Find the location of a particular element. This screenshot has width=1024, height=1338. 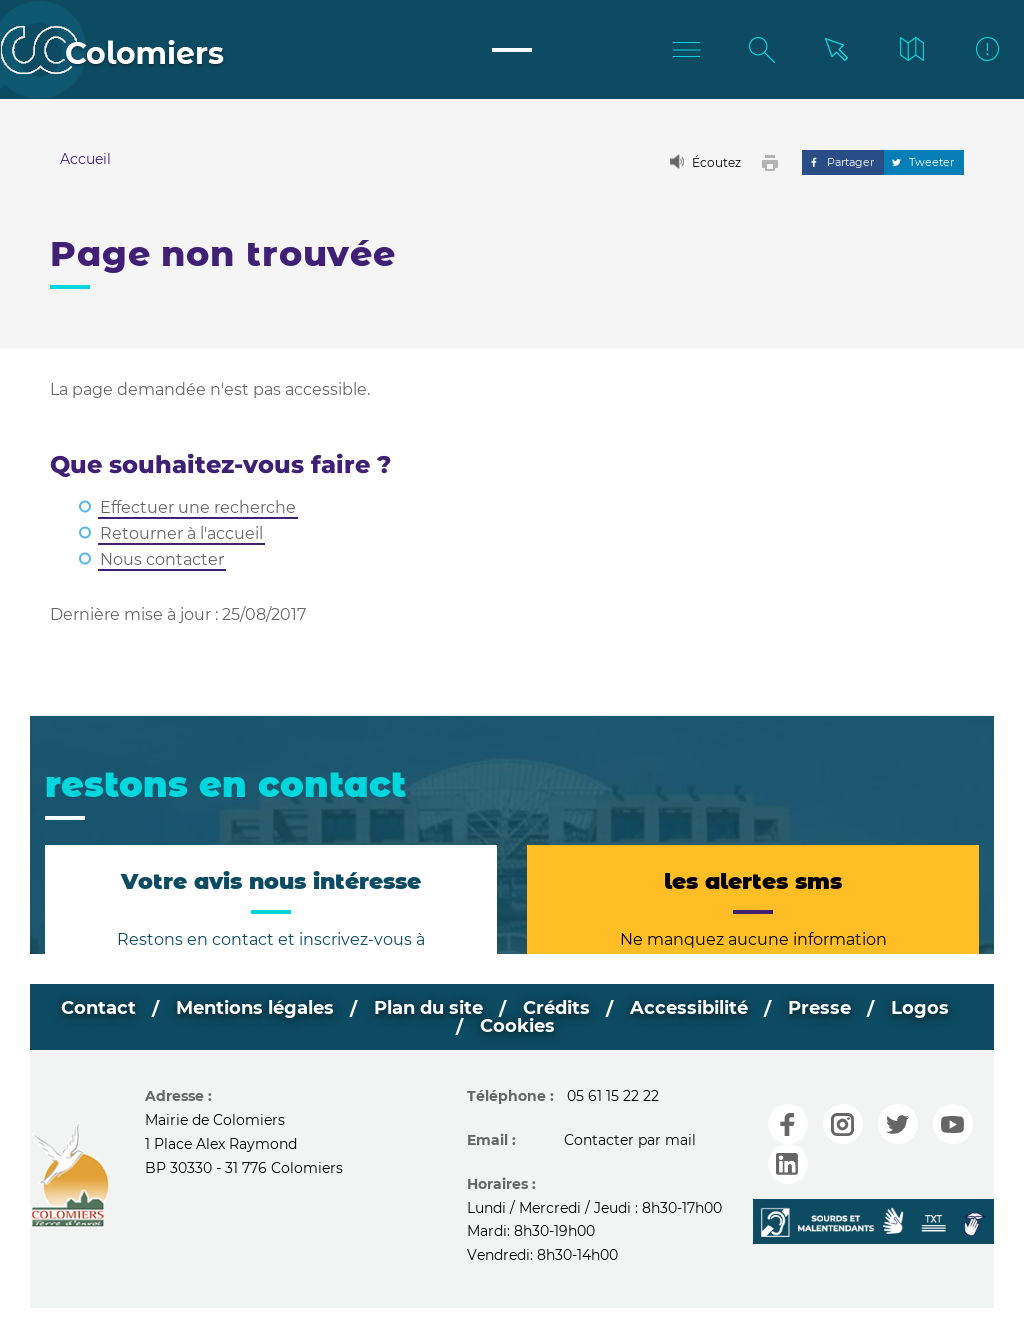

Effectuer une recherche is located at coordinates (198, 507).